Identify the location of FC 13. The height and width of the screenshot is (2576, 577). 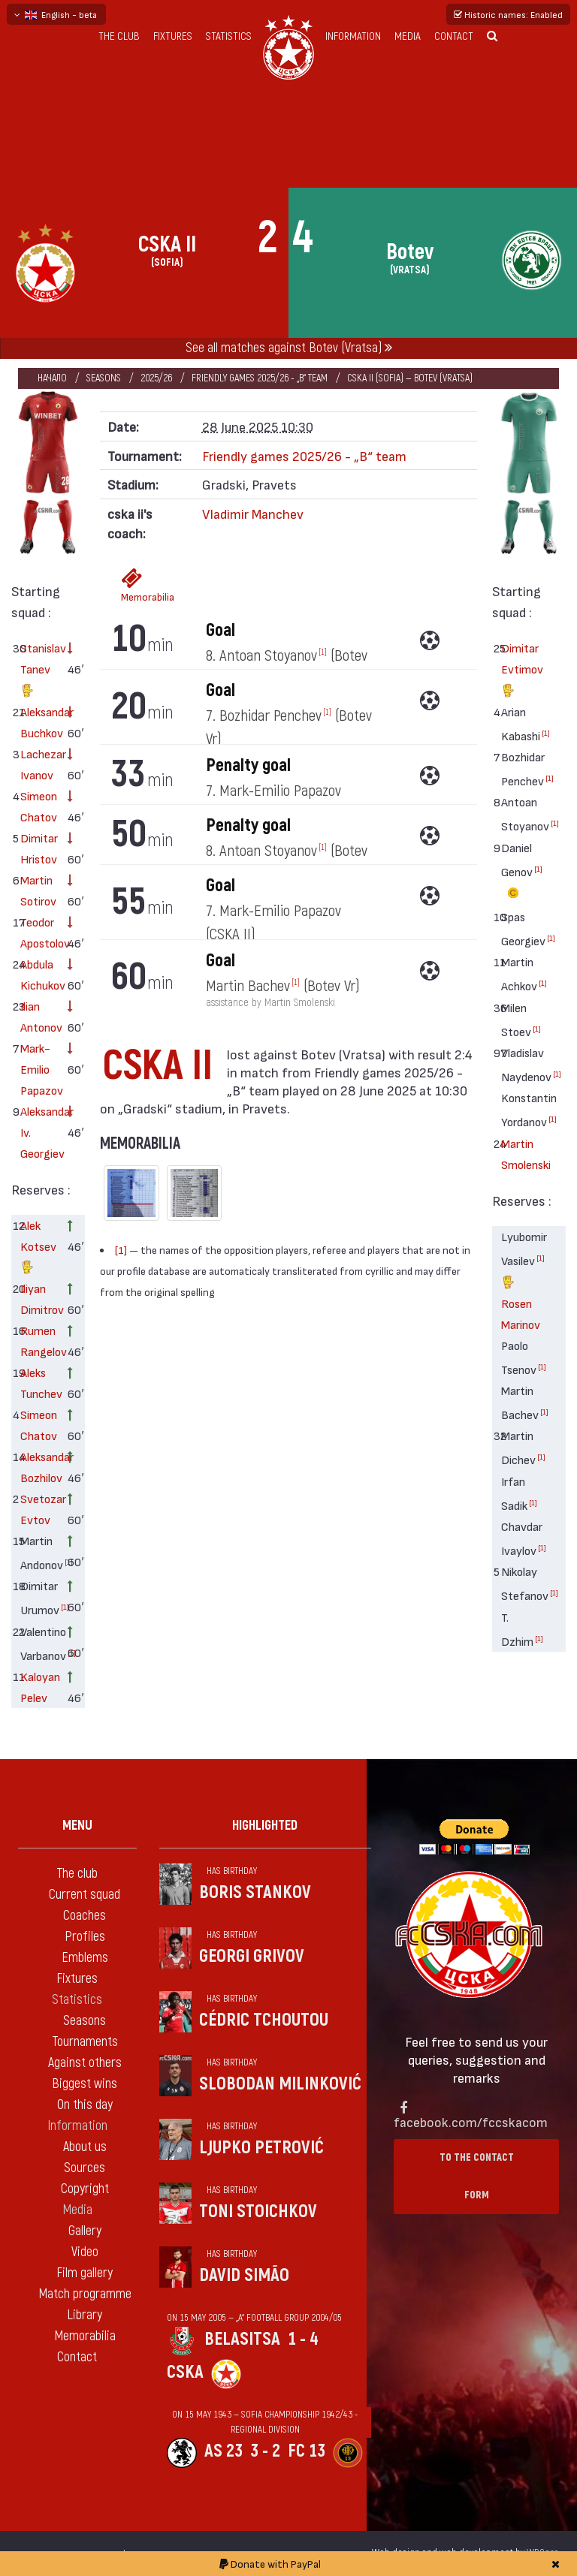
(306, 2451).